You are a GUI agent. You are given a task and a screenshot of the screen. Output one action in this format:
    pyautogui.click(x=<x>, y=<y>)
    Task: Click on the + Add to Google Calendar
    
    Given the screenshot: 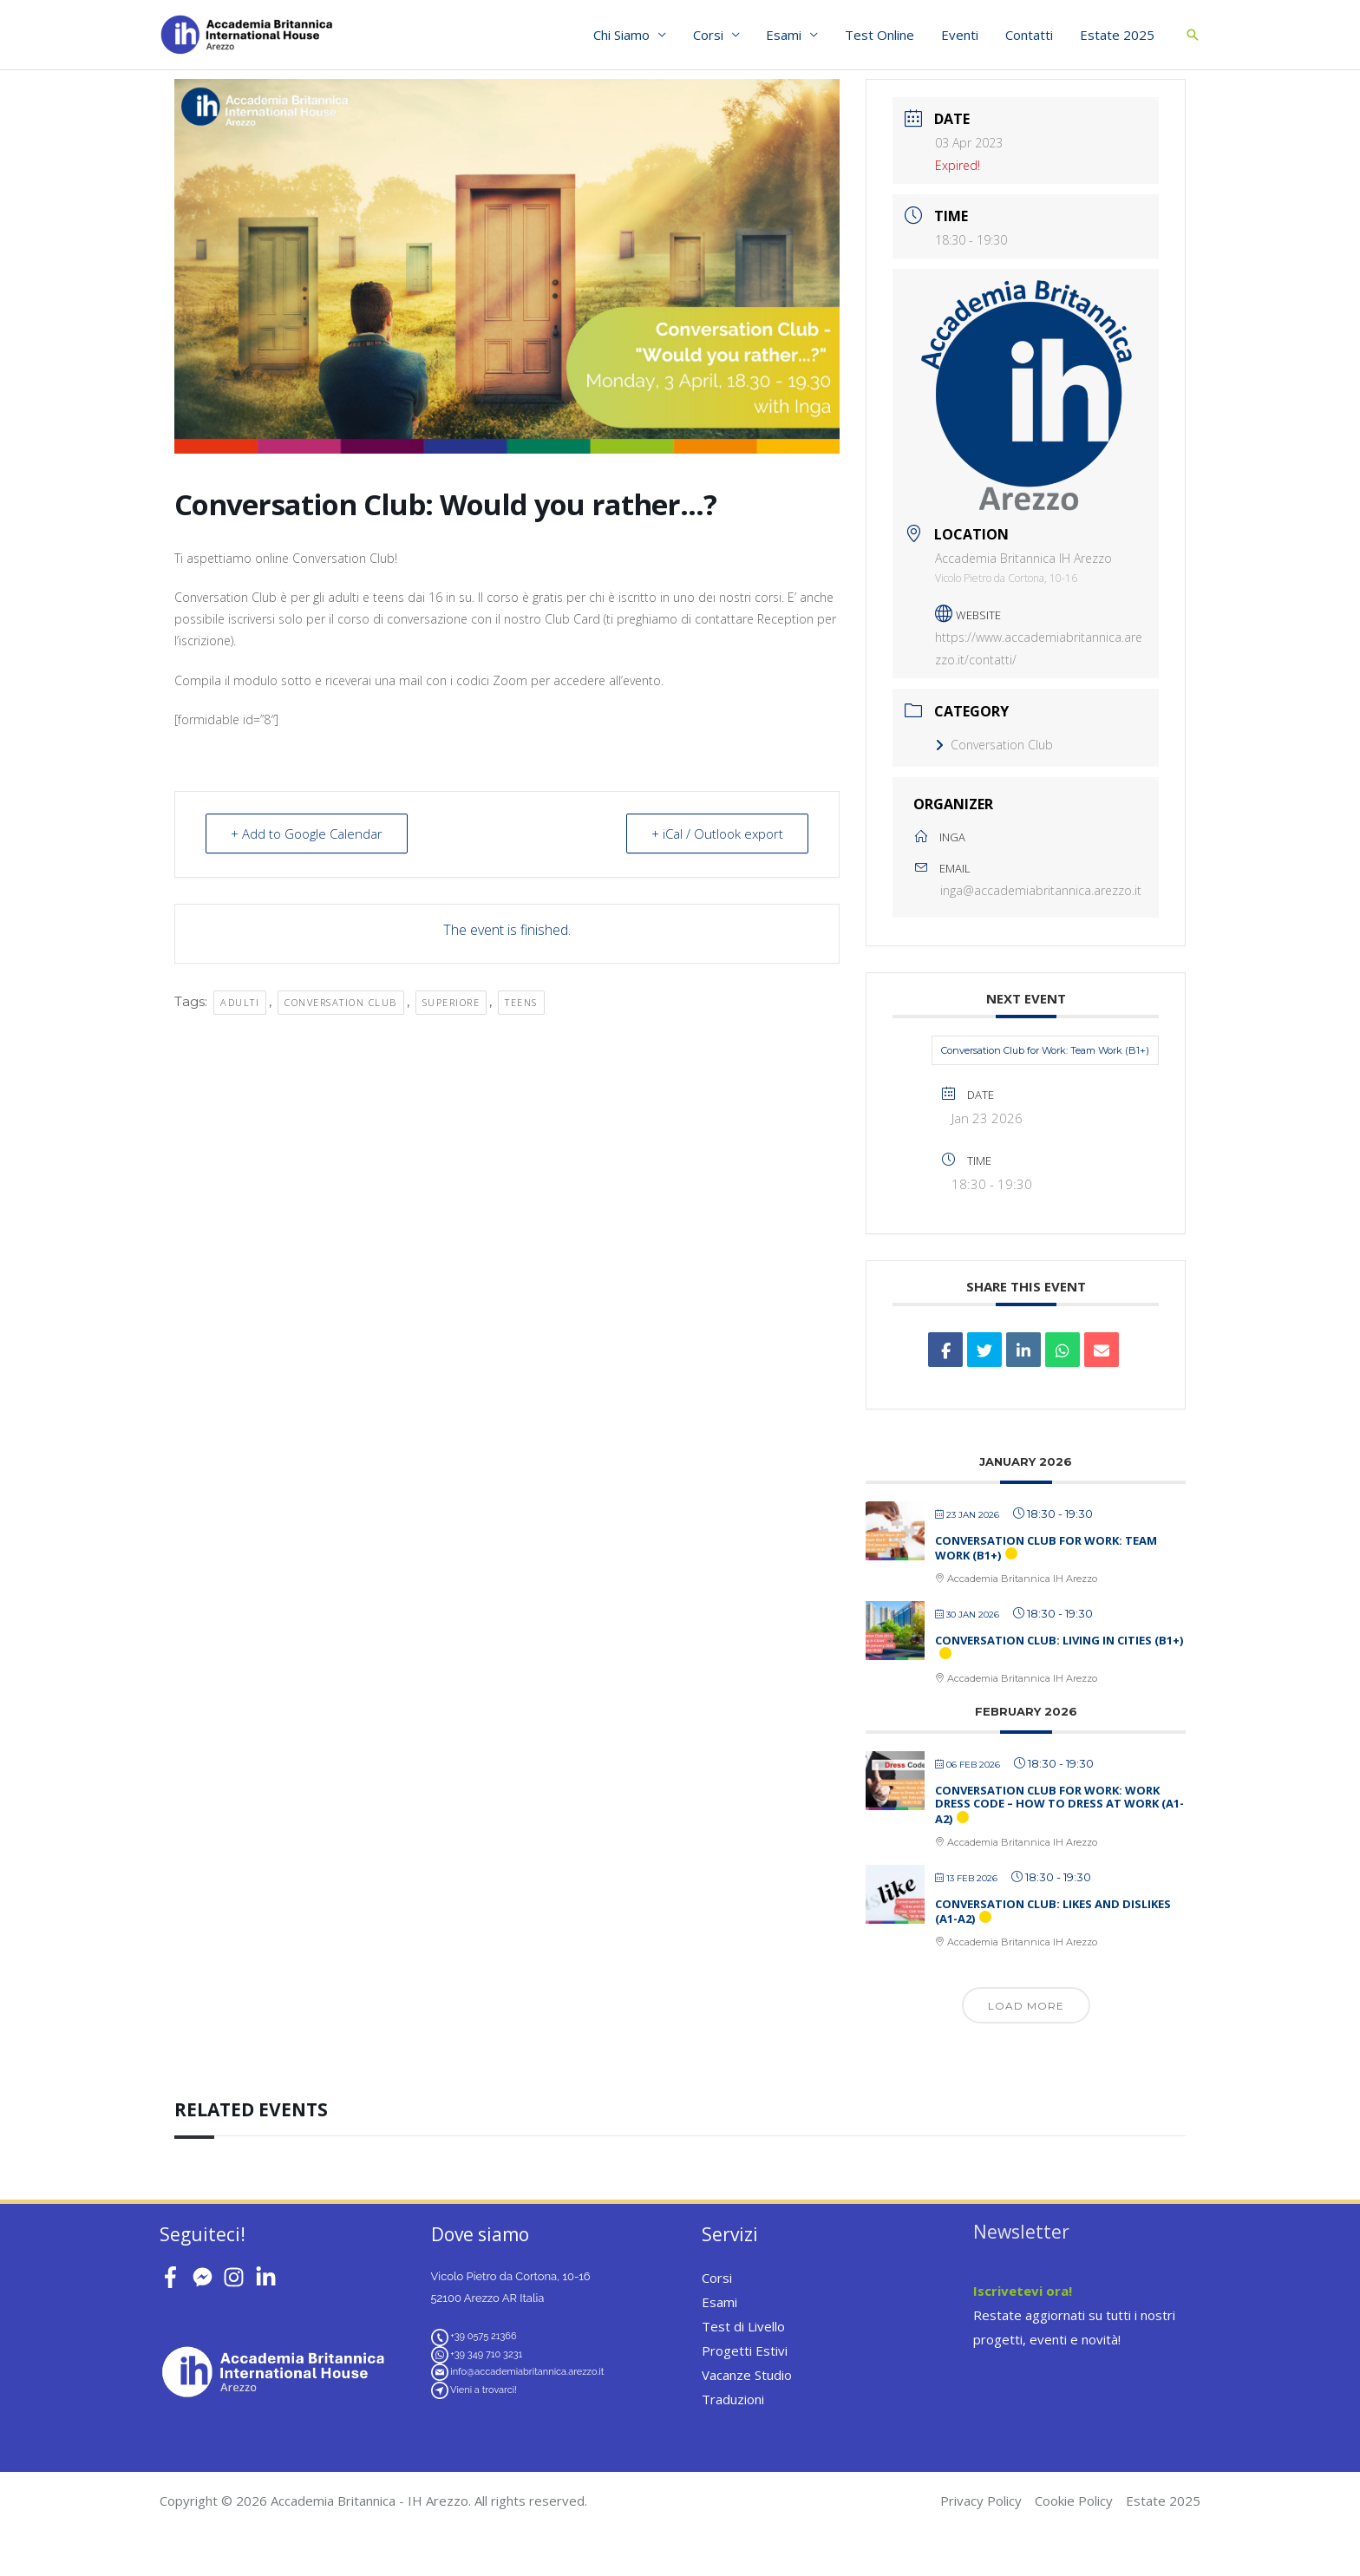 What is the action you would take?
    pyautogui.click(x=306, y=833)
    